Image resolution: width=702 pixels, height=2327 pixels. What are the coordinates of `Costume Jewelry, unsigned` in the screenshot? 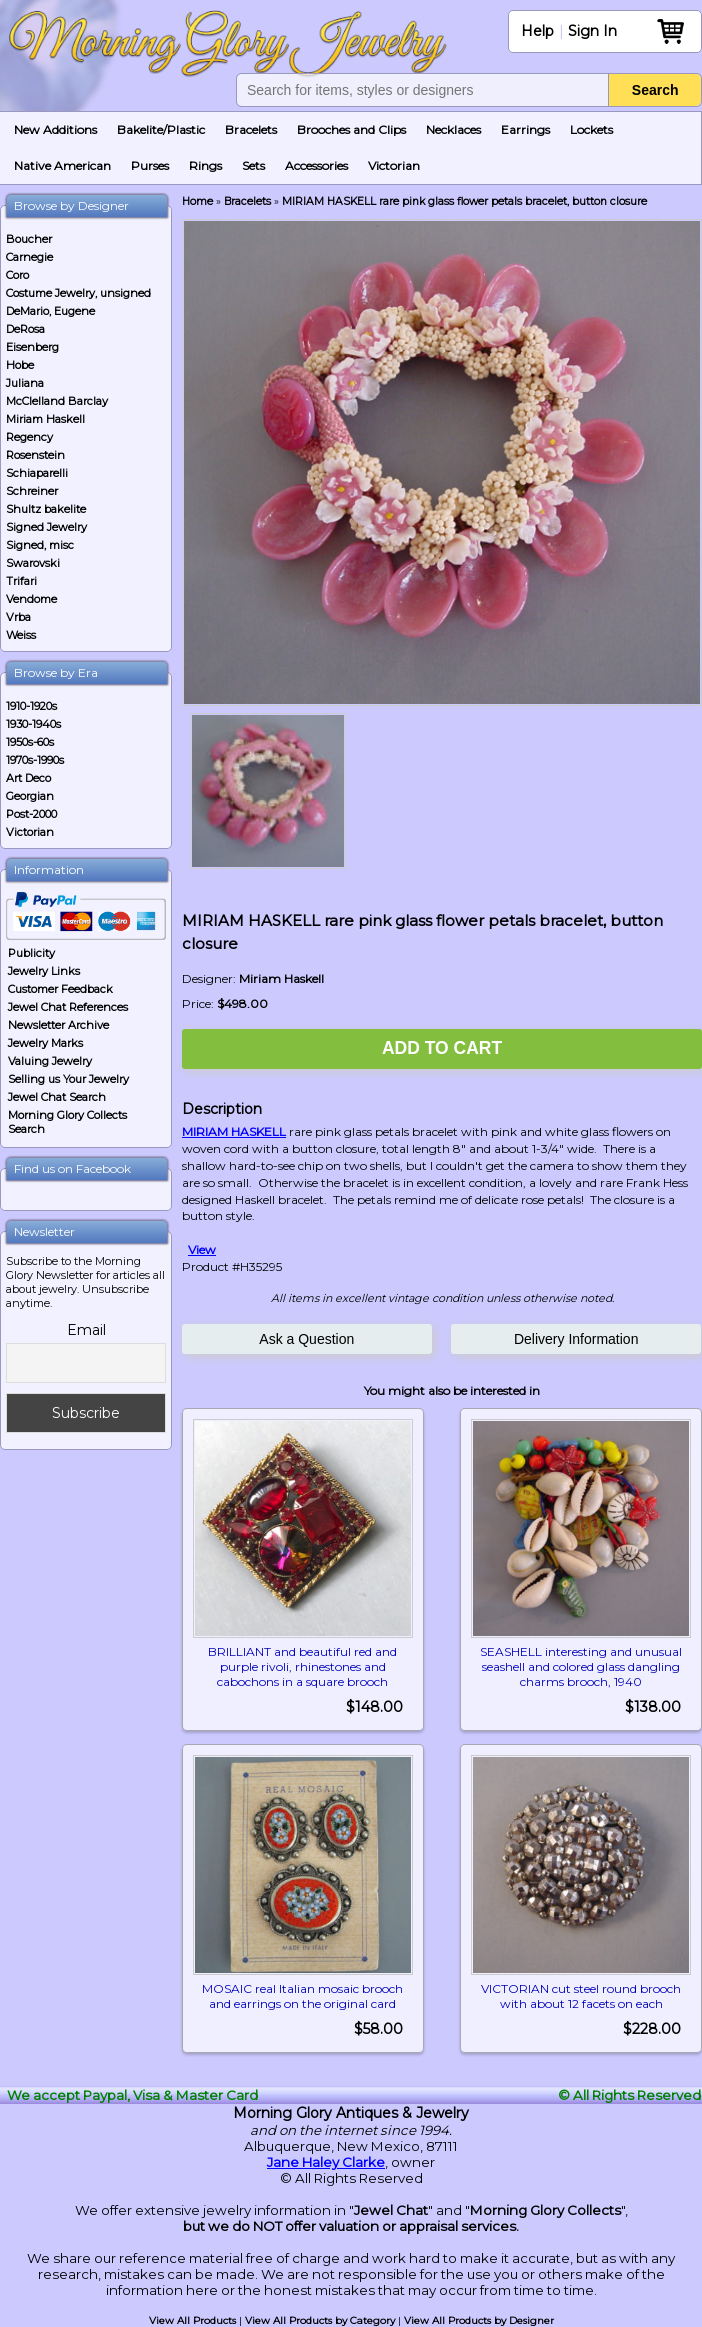 It's located at (78, 293).